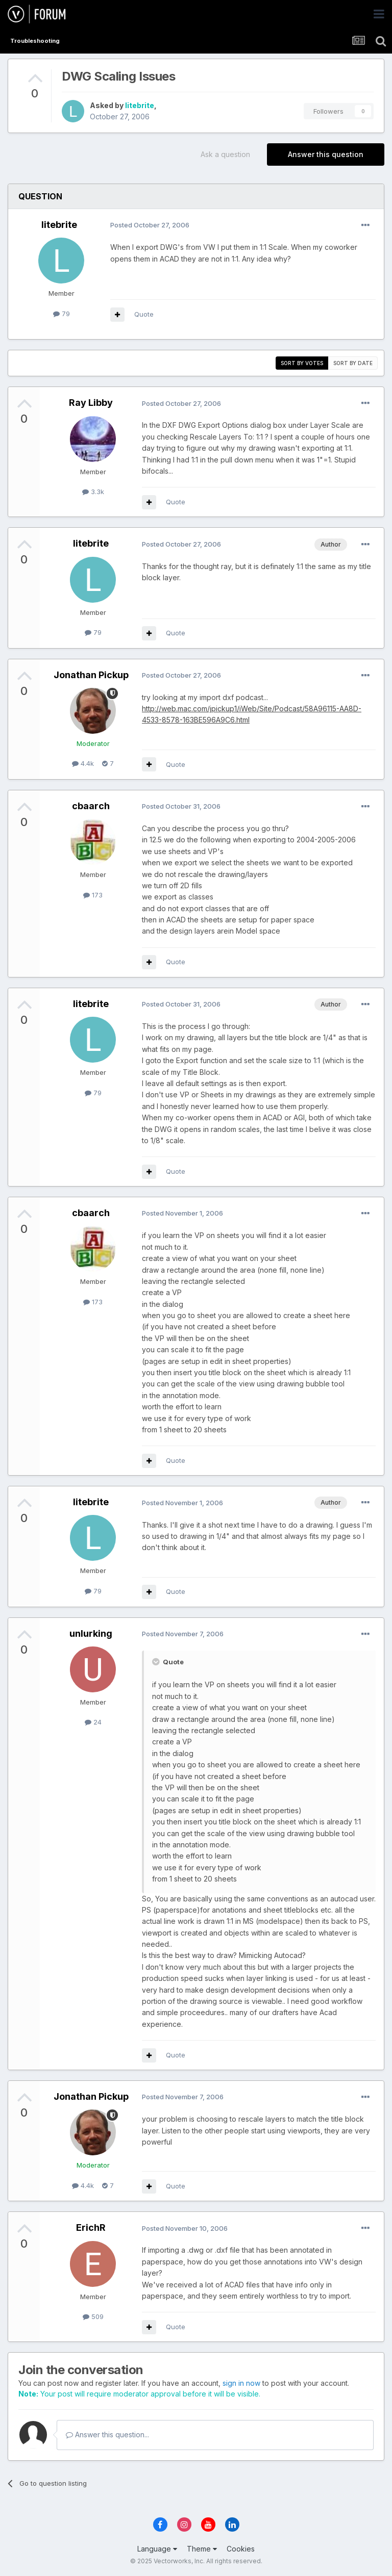 Image resolution: width=392 pixels, height=2576 pixels. What do you see at coordinates (83, 763) in the screenshot?
I see `4.4k` at bounding box center [83, 763].